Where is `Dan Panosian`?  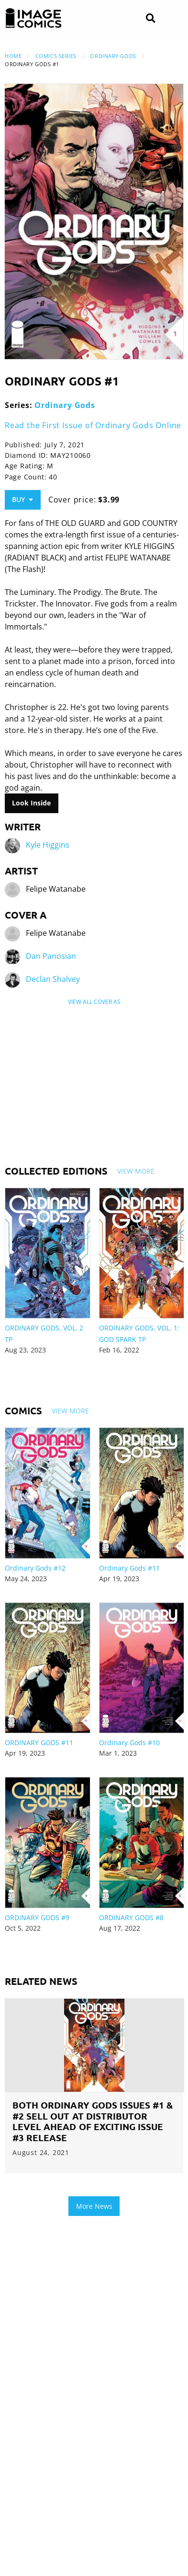 Dan Panosian is located at coordinates (51, 956).